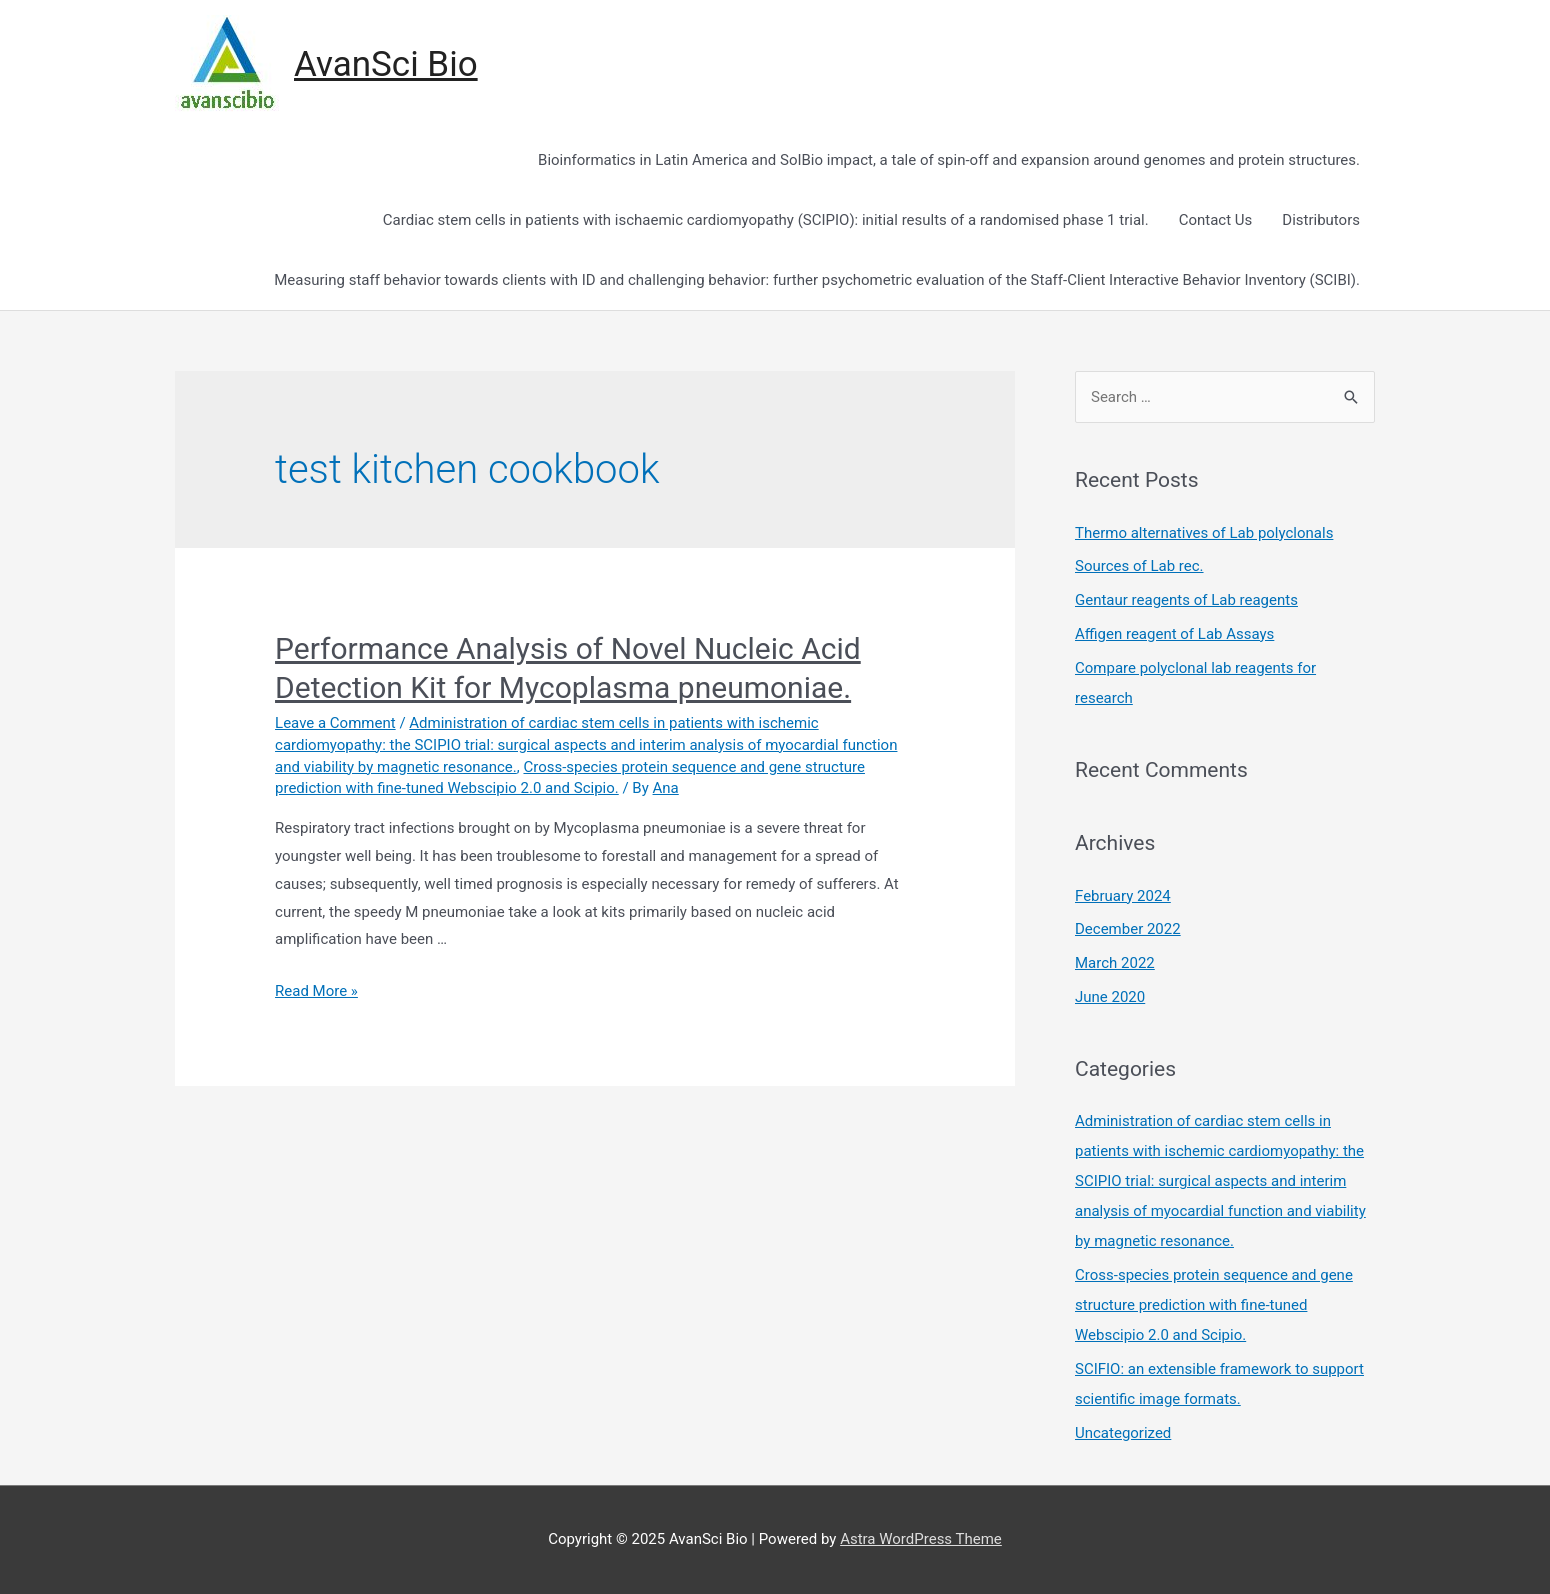 The image size is (1550, 1594). Describe the element at coordinates (316, 991) in the screenshot. I see `Read More »` at that location.